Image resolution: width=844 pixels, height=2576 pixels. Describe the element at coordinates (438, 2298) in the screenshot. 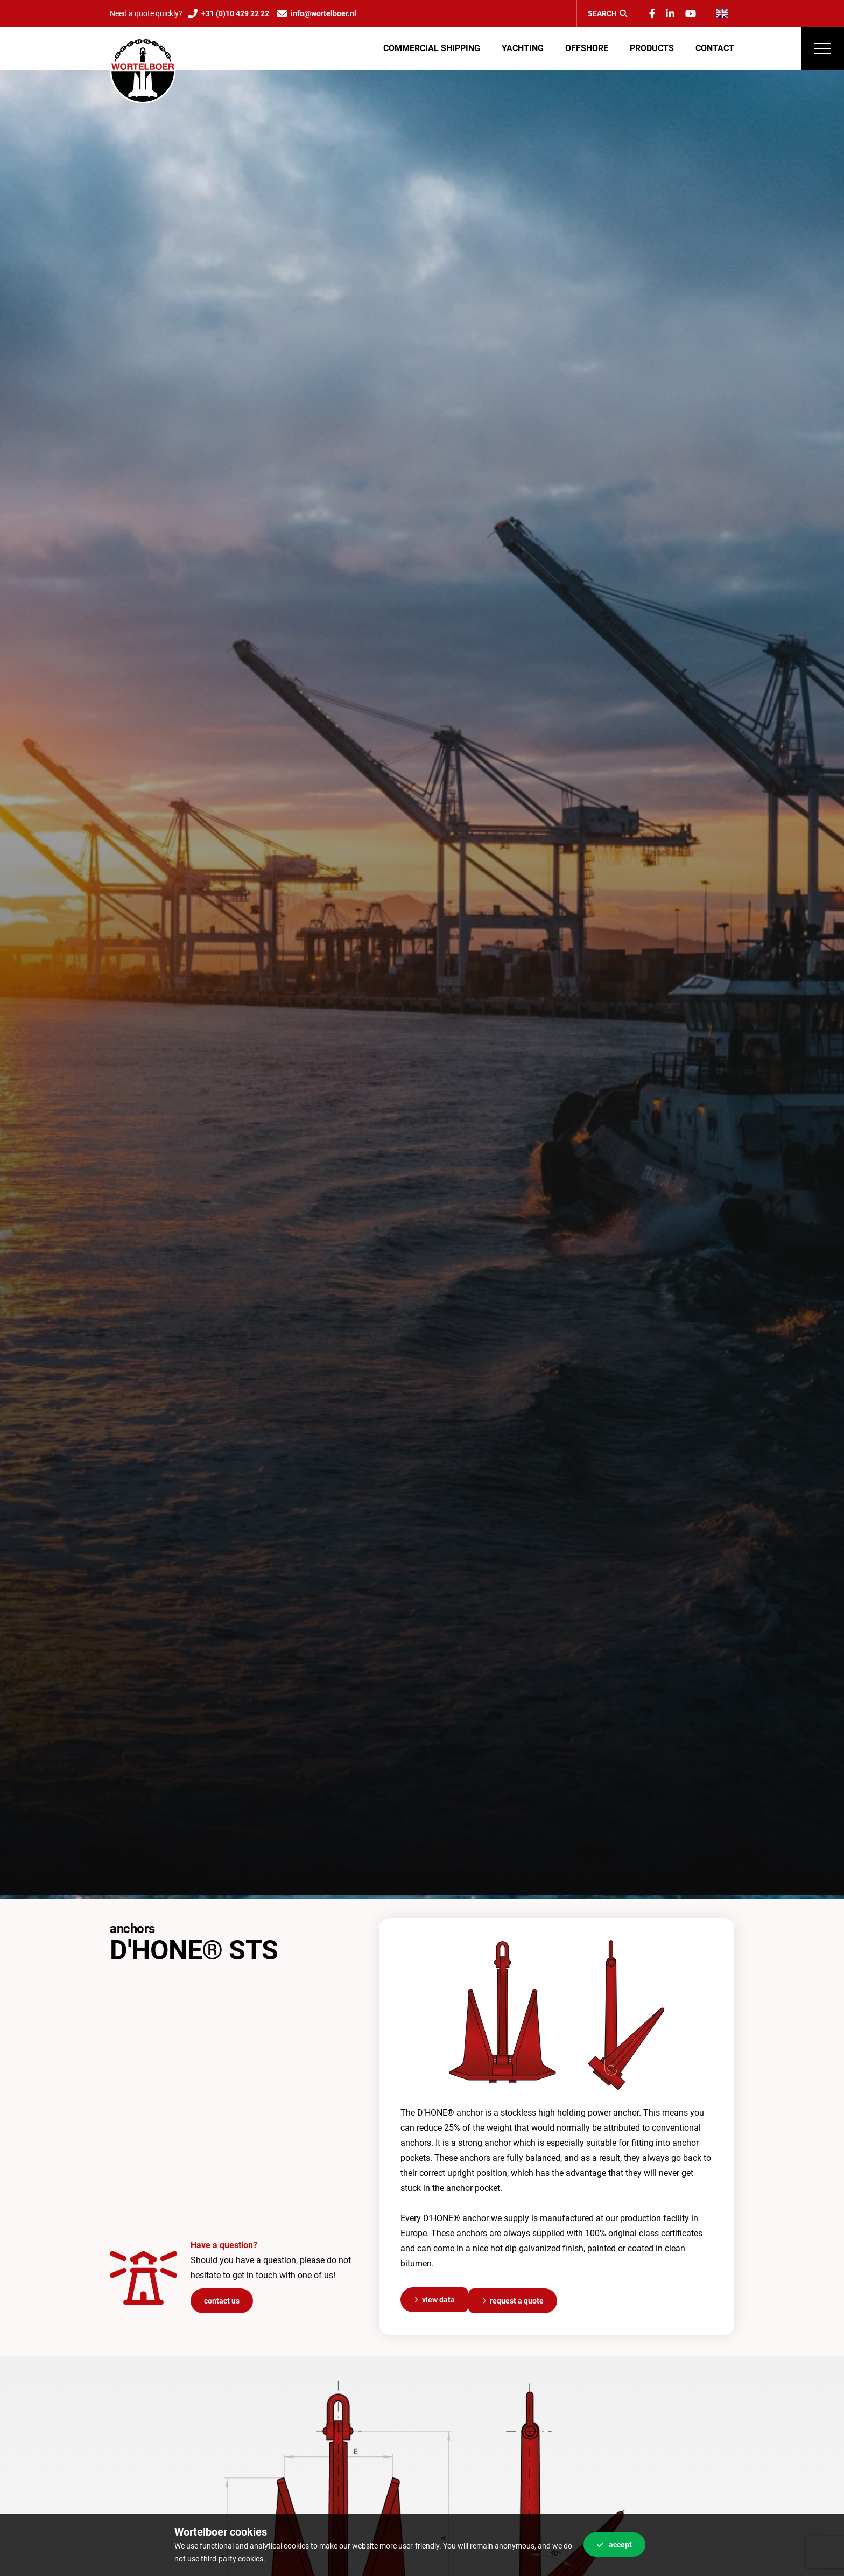

I see `View data` at that location.